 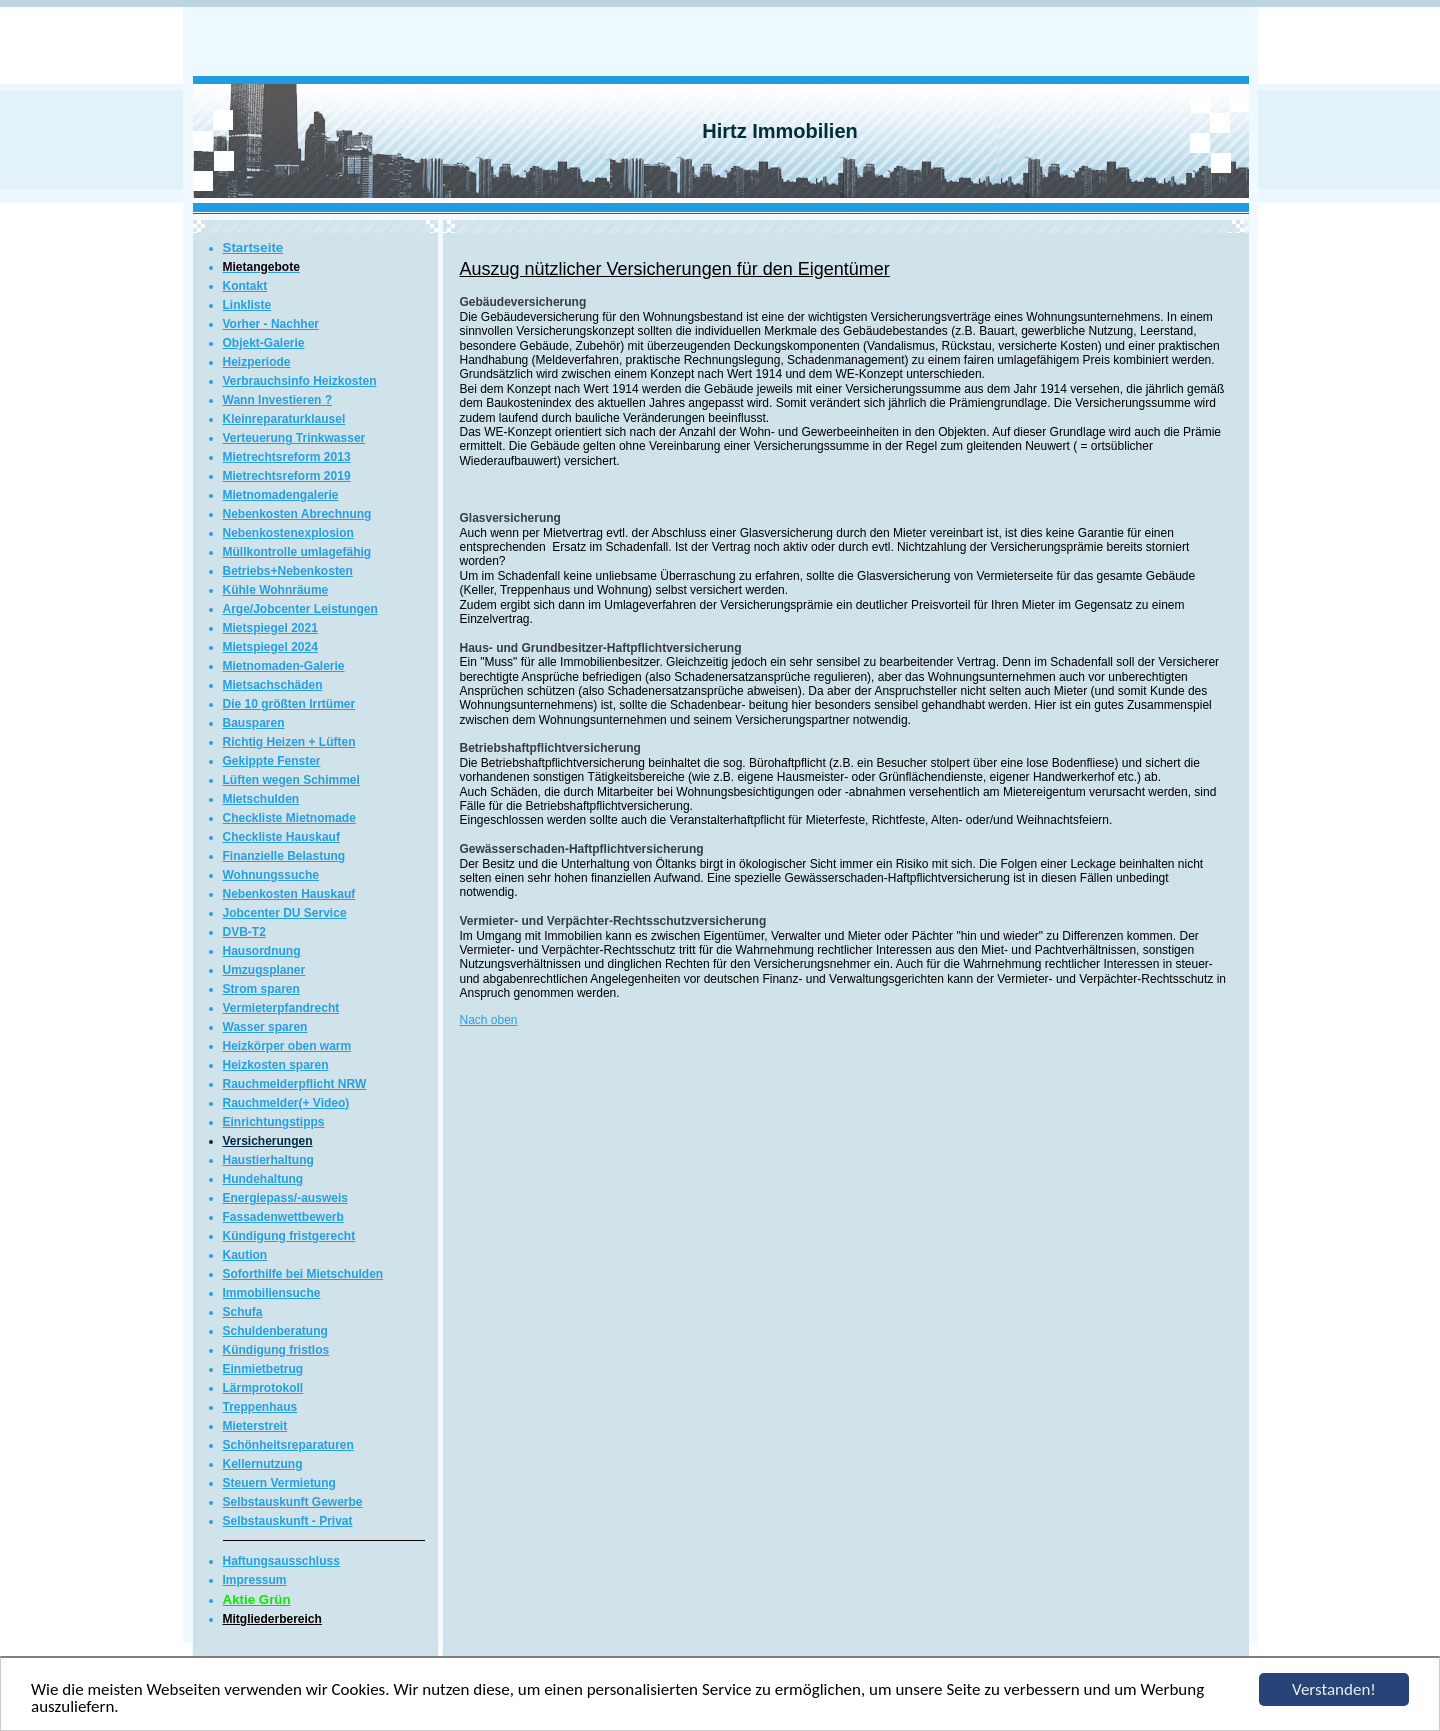 I want to click on Linkliste, so click(x=247, y=305).